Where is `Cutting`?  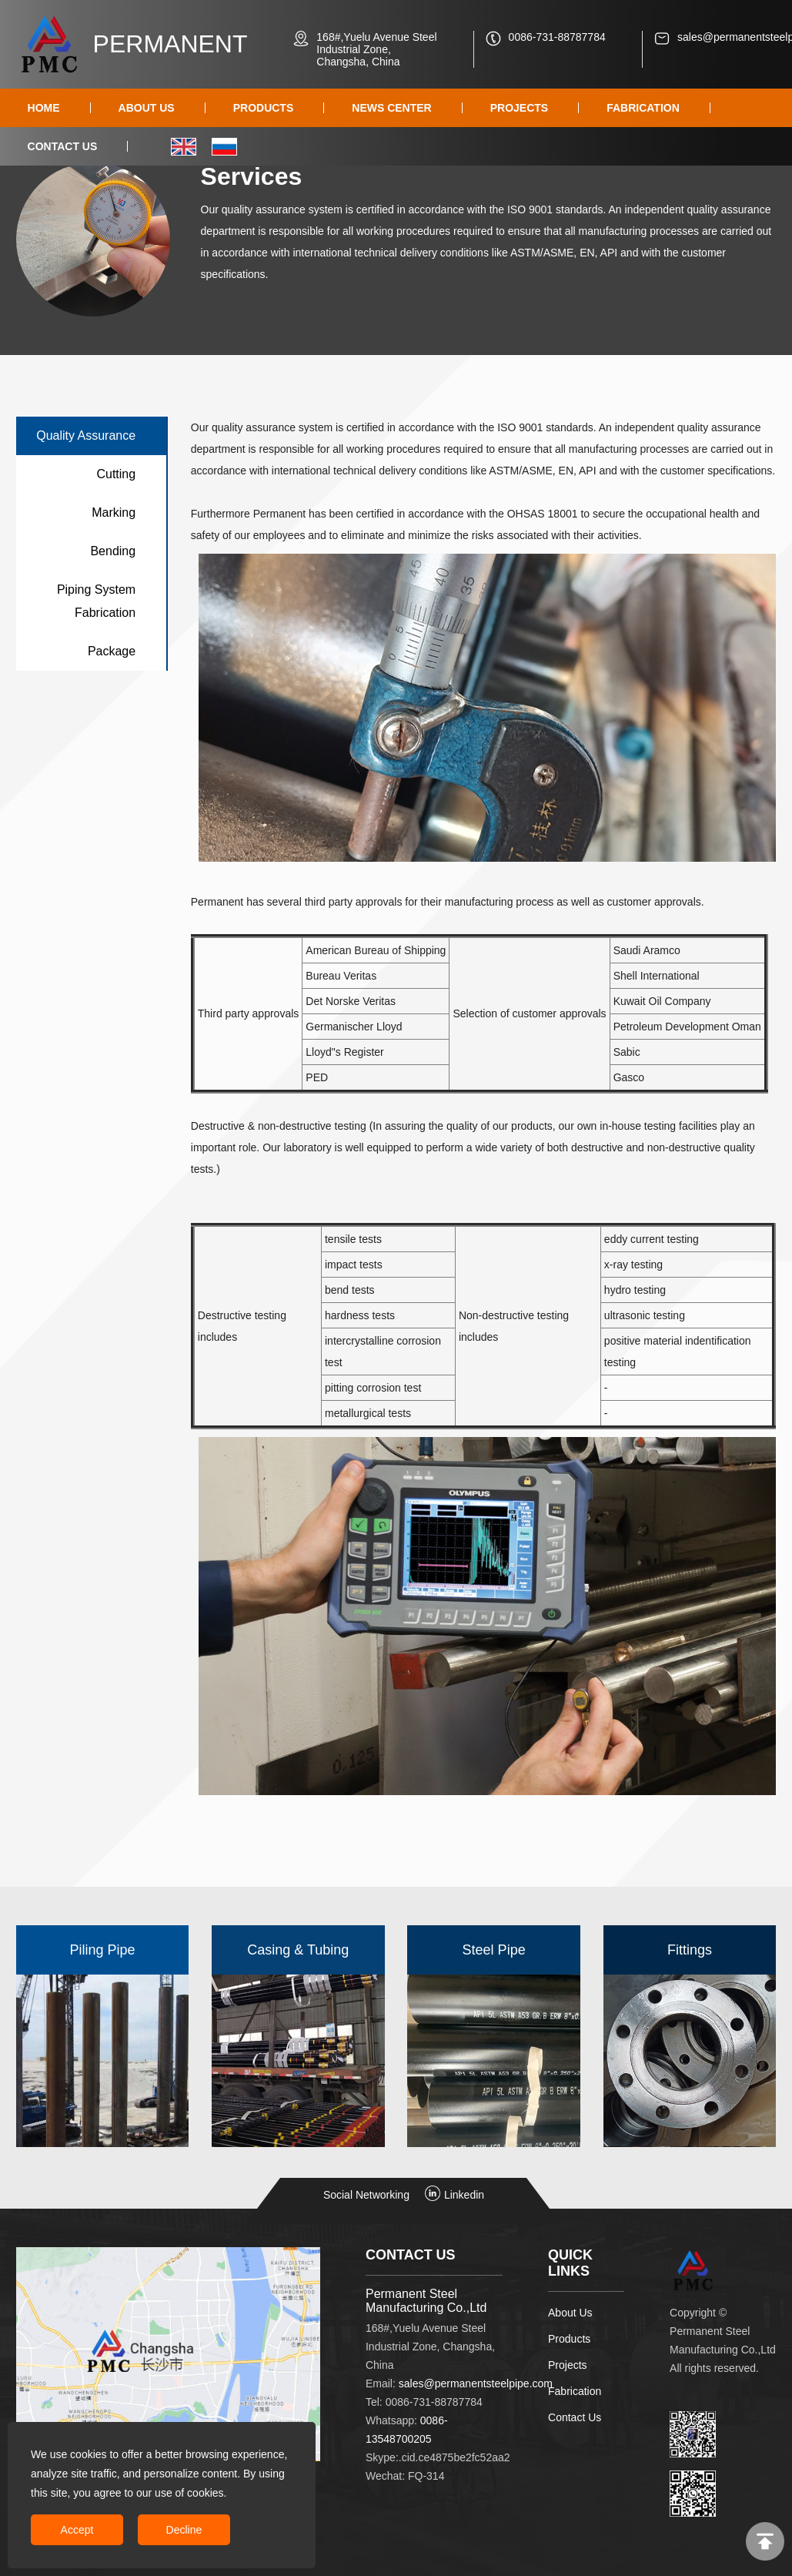
Cutting is located at coordinates (115, 474).